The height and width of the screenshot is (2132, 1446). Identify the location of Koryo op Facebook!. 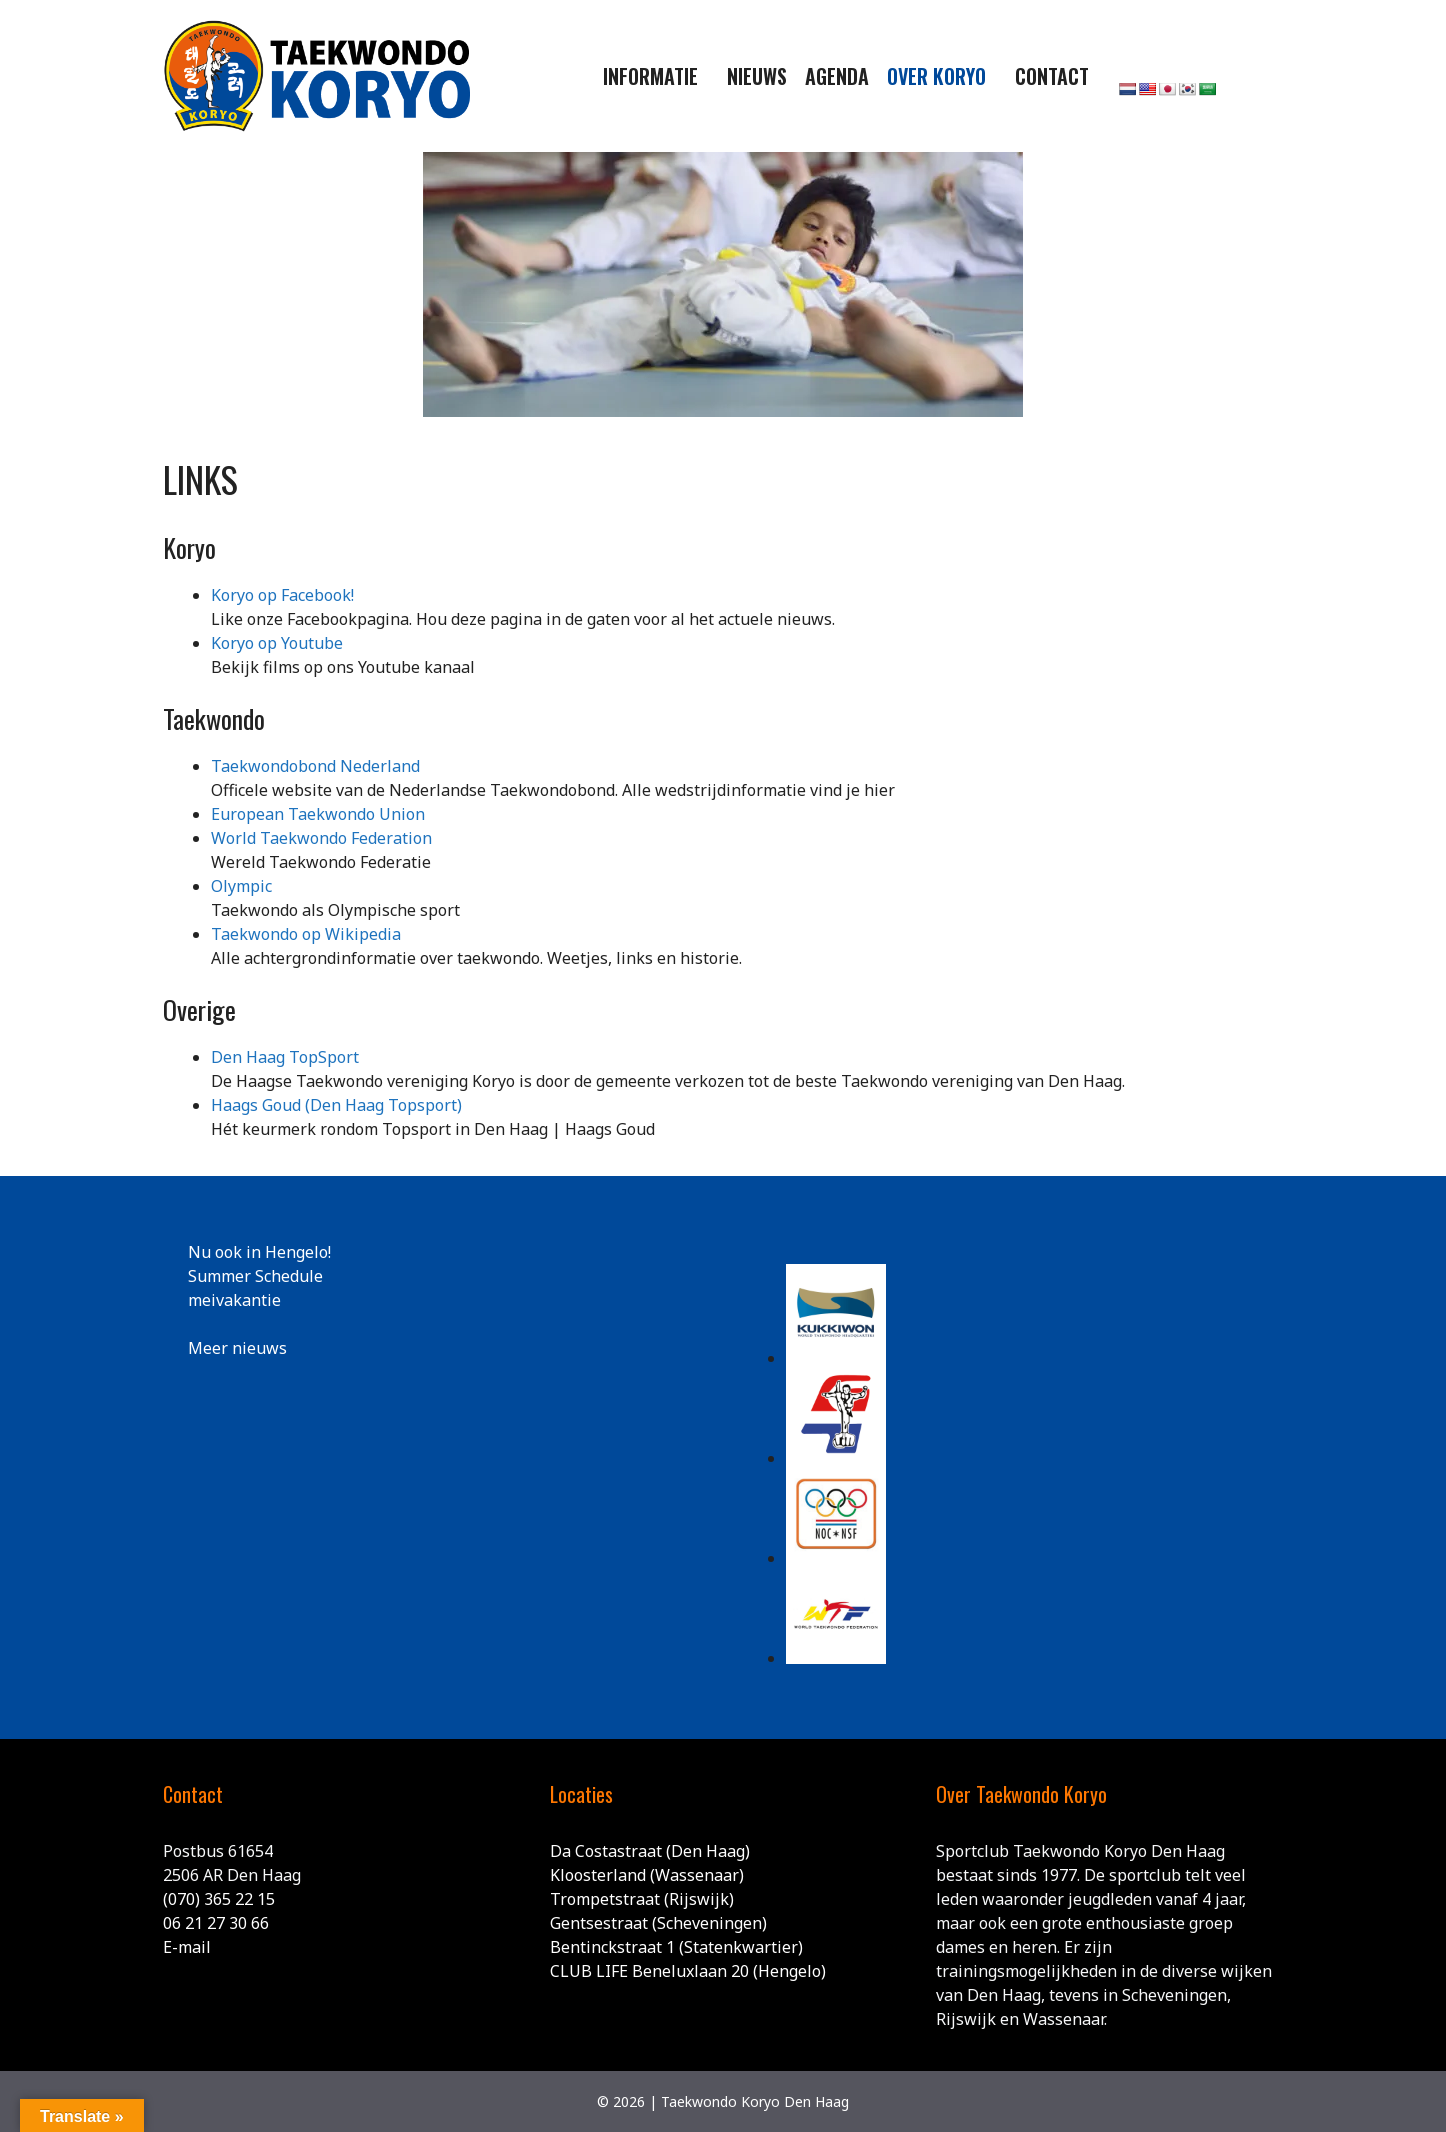
(282, 595).